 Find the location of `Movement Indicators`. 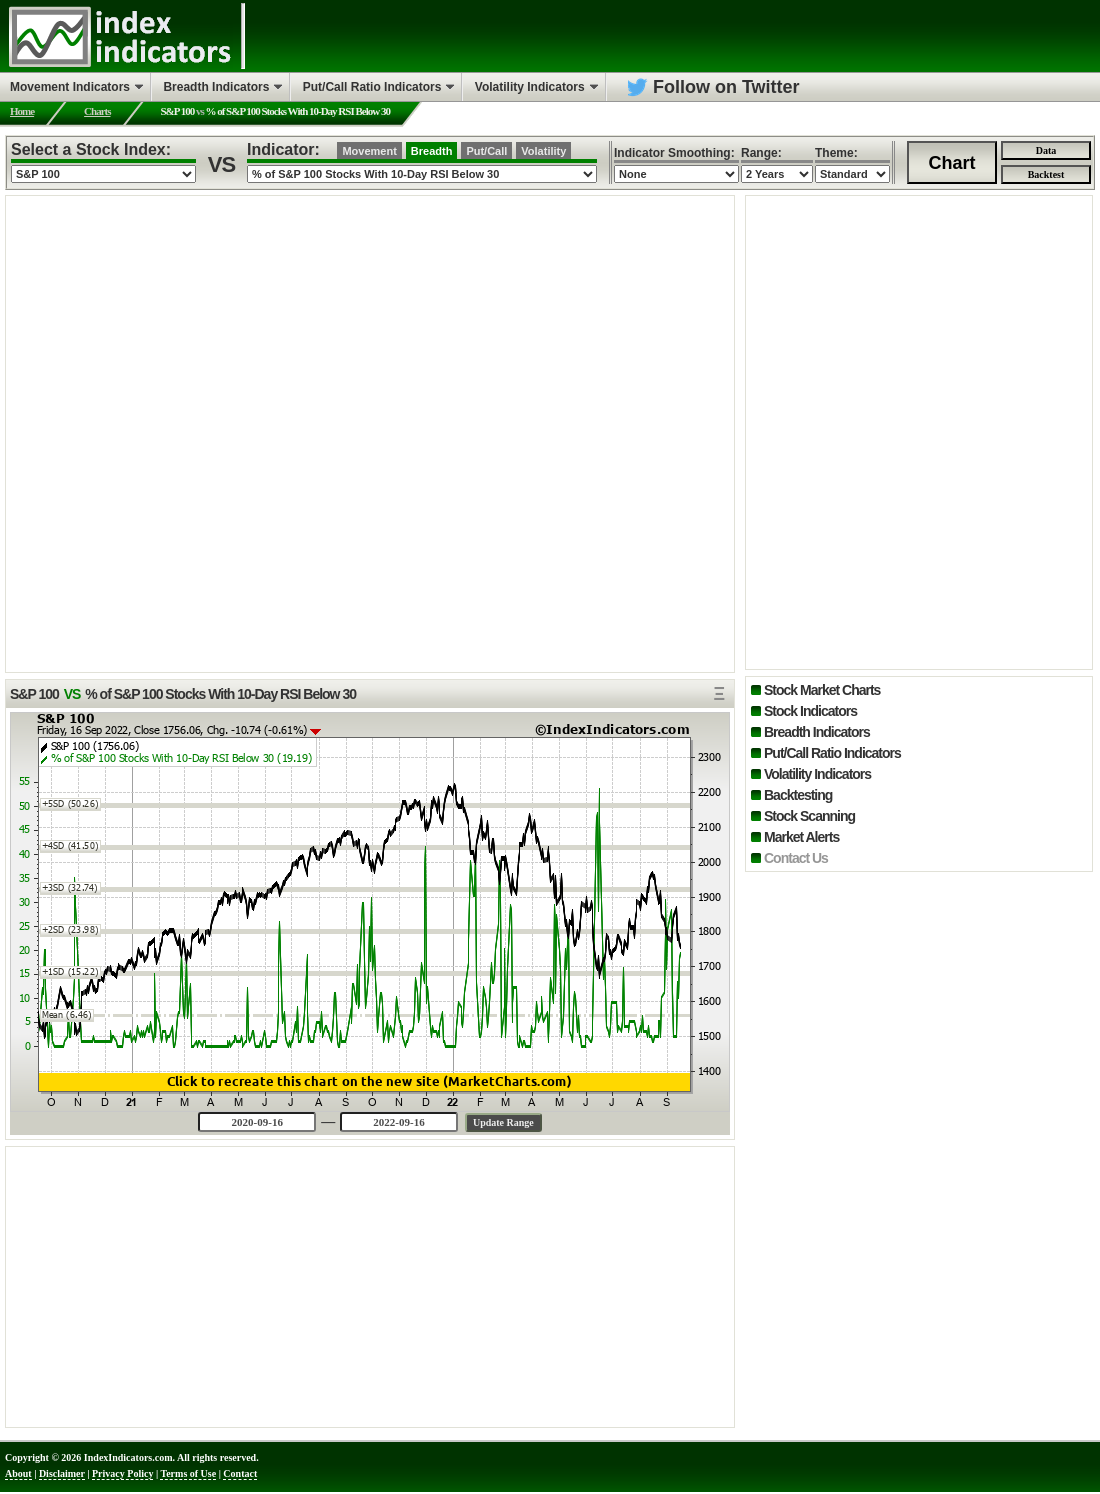

Movement Indicators is located at coordinates (70, 87).